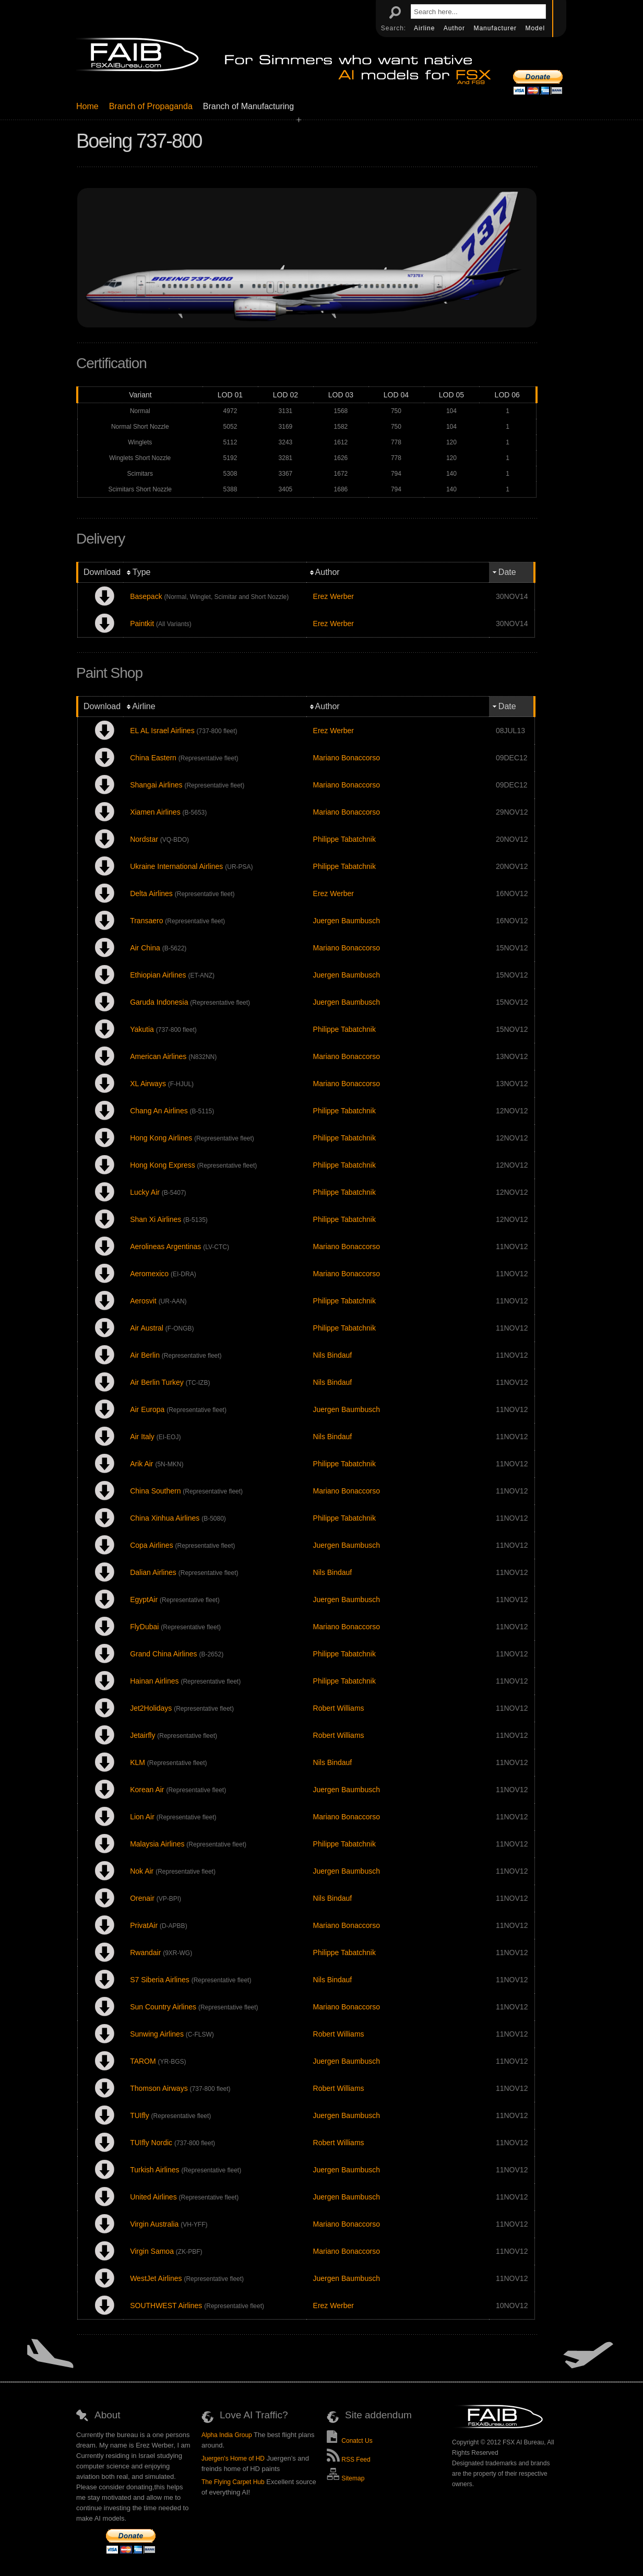  Describe the element at coordinates (233, 2482) in the screenshot. I see `The Flying Carpet Hub` at that location.